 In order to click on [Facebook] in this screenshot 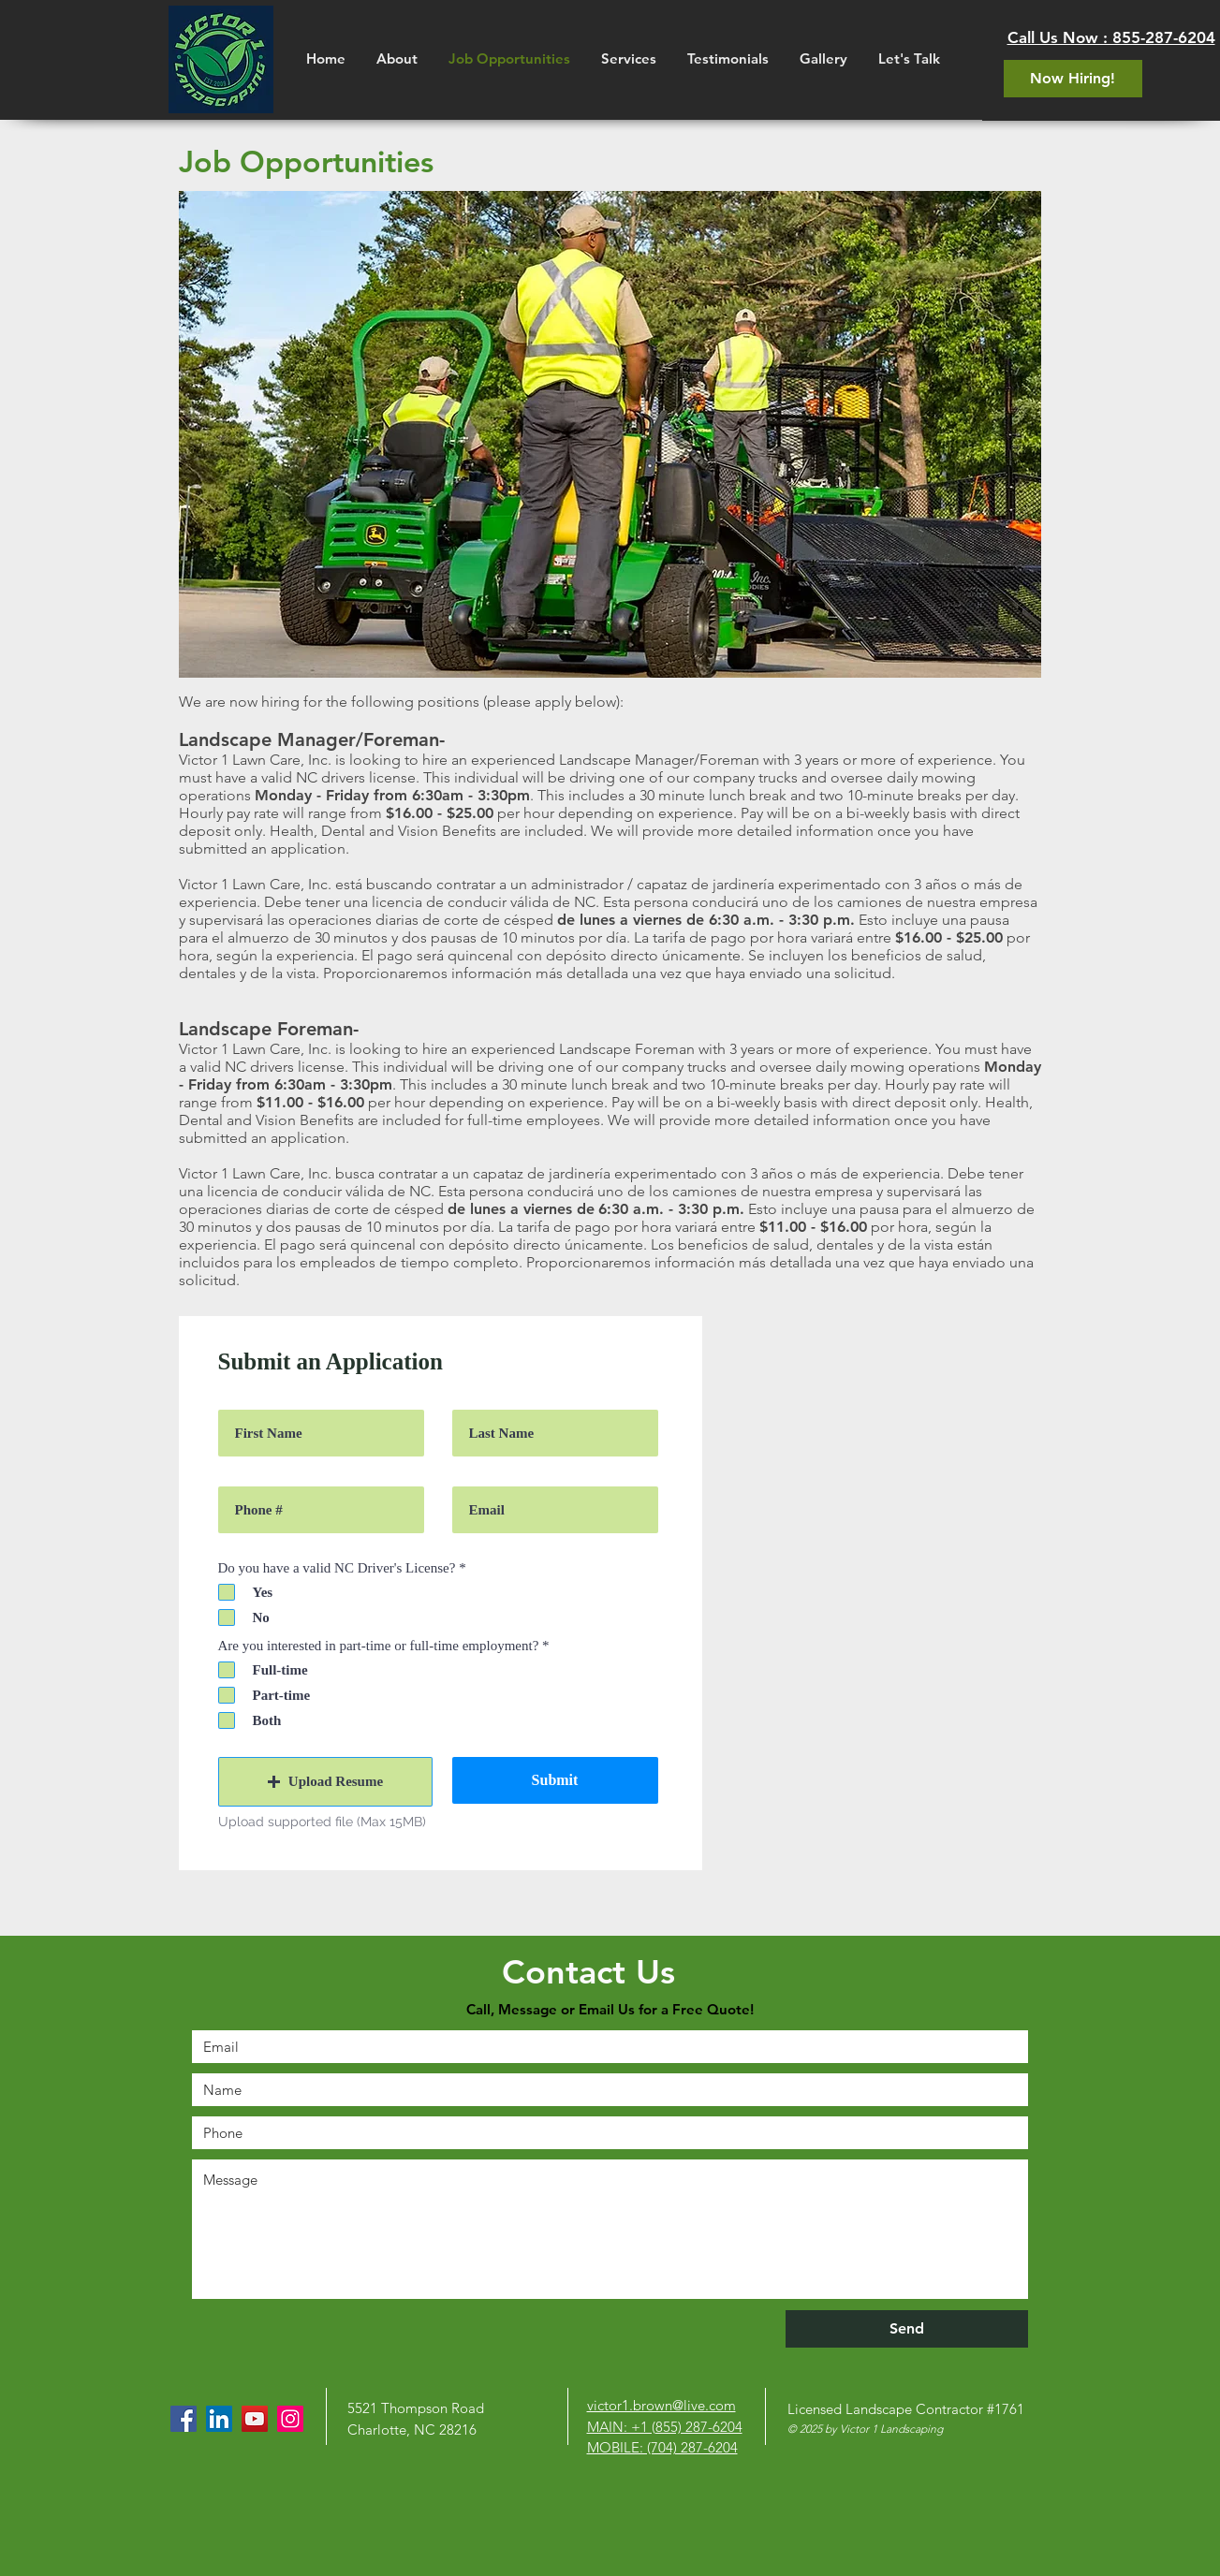, I will do `click(183, 2419)`.